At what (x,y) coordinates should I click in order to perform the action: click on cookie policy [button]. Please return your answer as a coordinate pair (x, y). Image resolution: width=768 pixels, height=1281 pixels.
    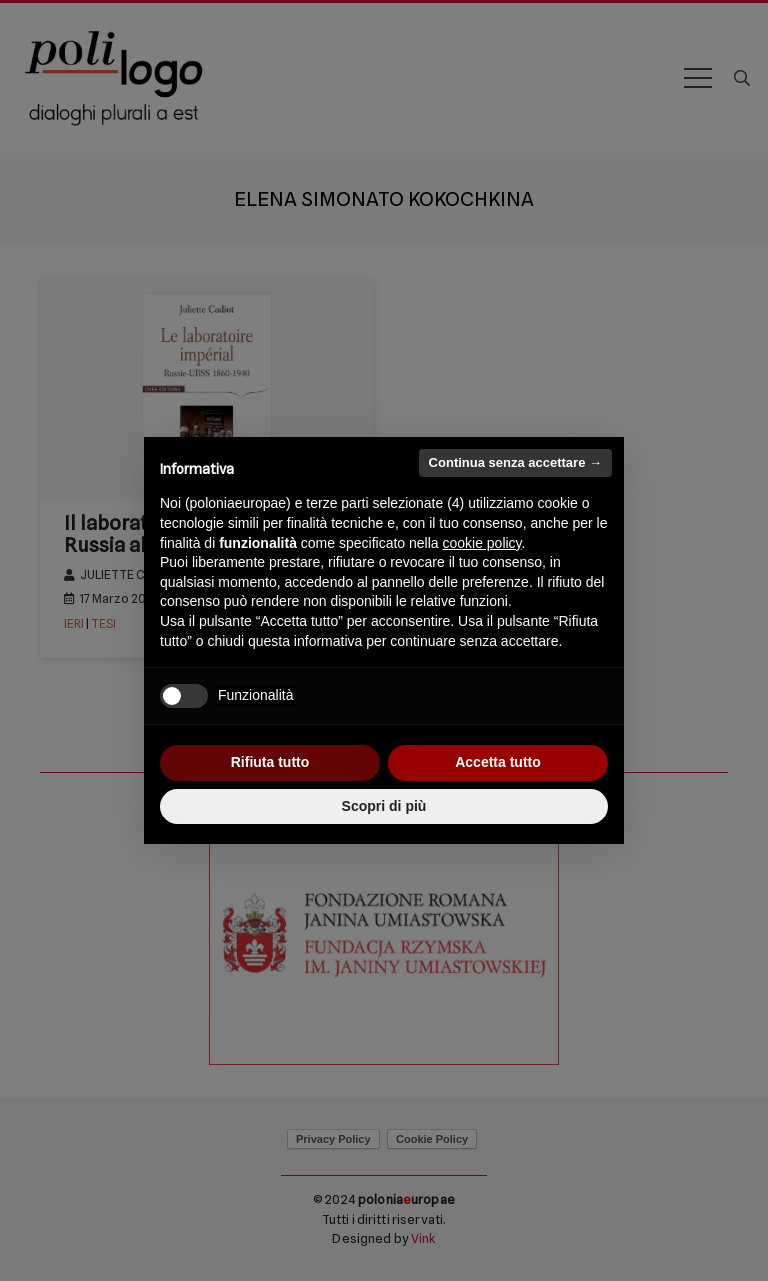
    Looking at the image, I should click on (481, 543).